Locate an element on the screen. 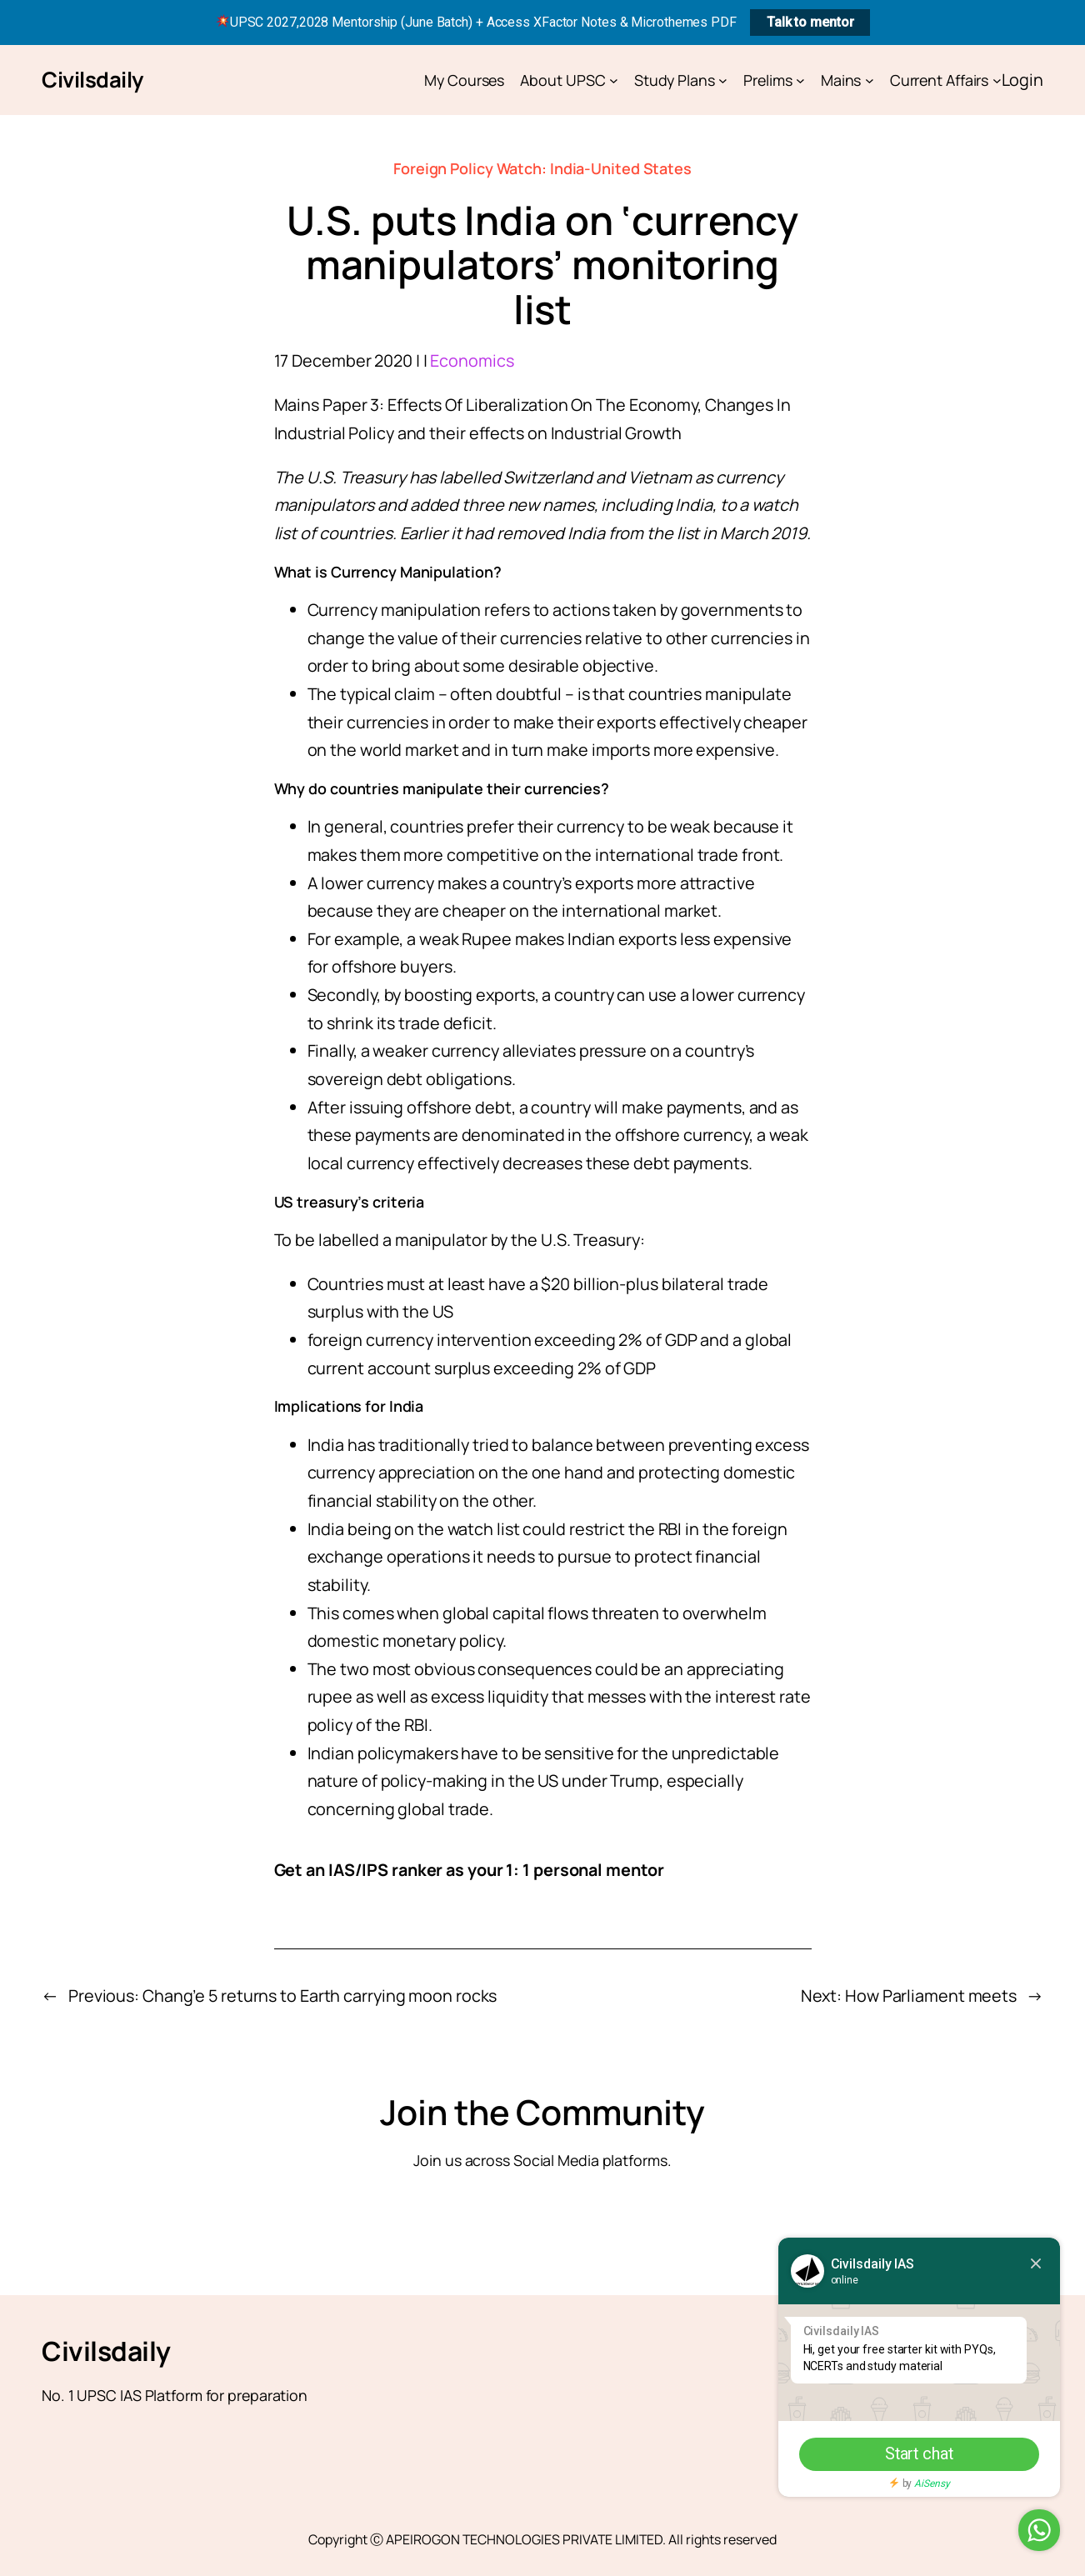 This screenshot has width=1085, height=2576. Economics is located at coordinates (471, 360).